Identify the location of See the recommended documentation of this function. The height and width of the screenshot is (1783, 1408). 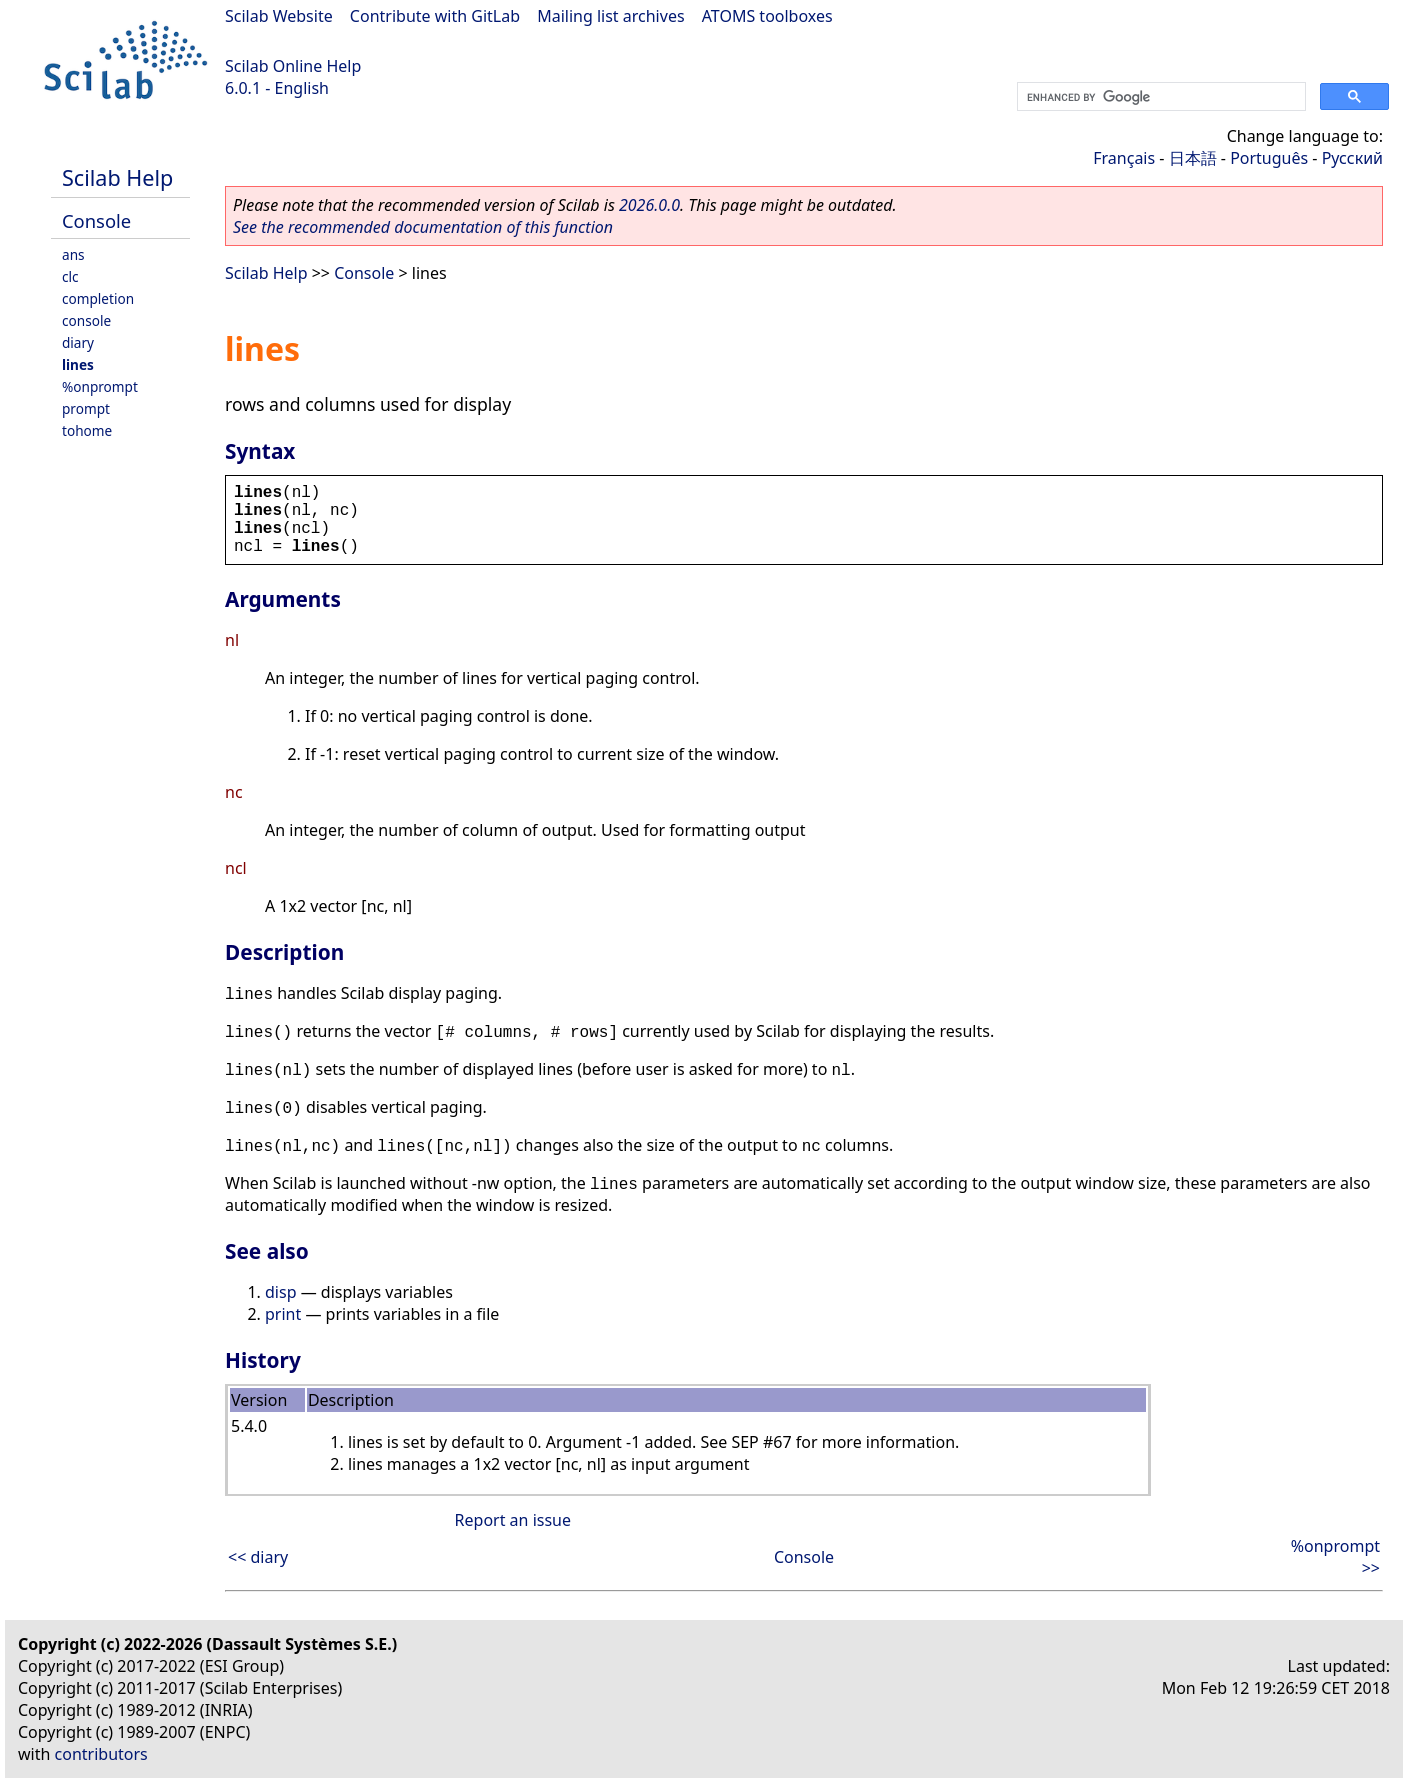
(423, 227).